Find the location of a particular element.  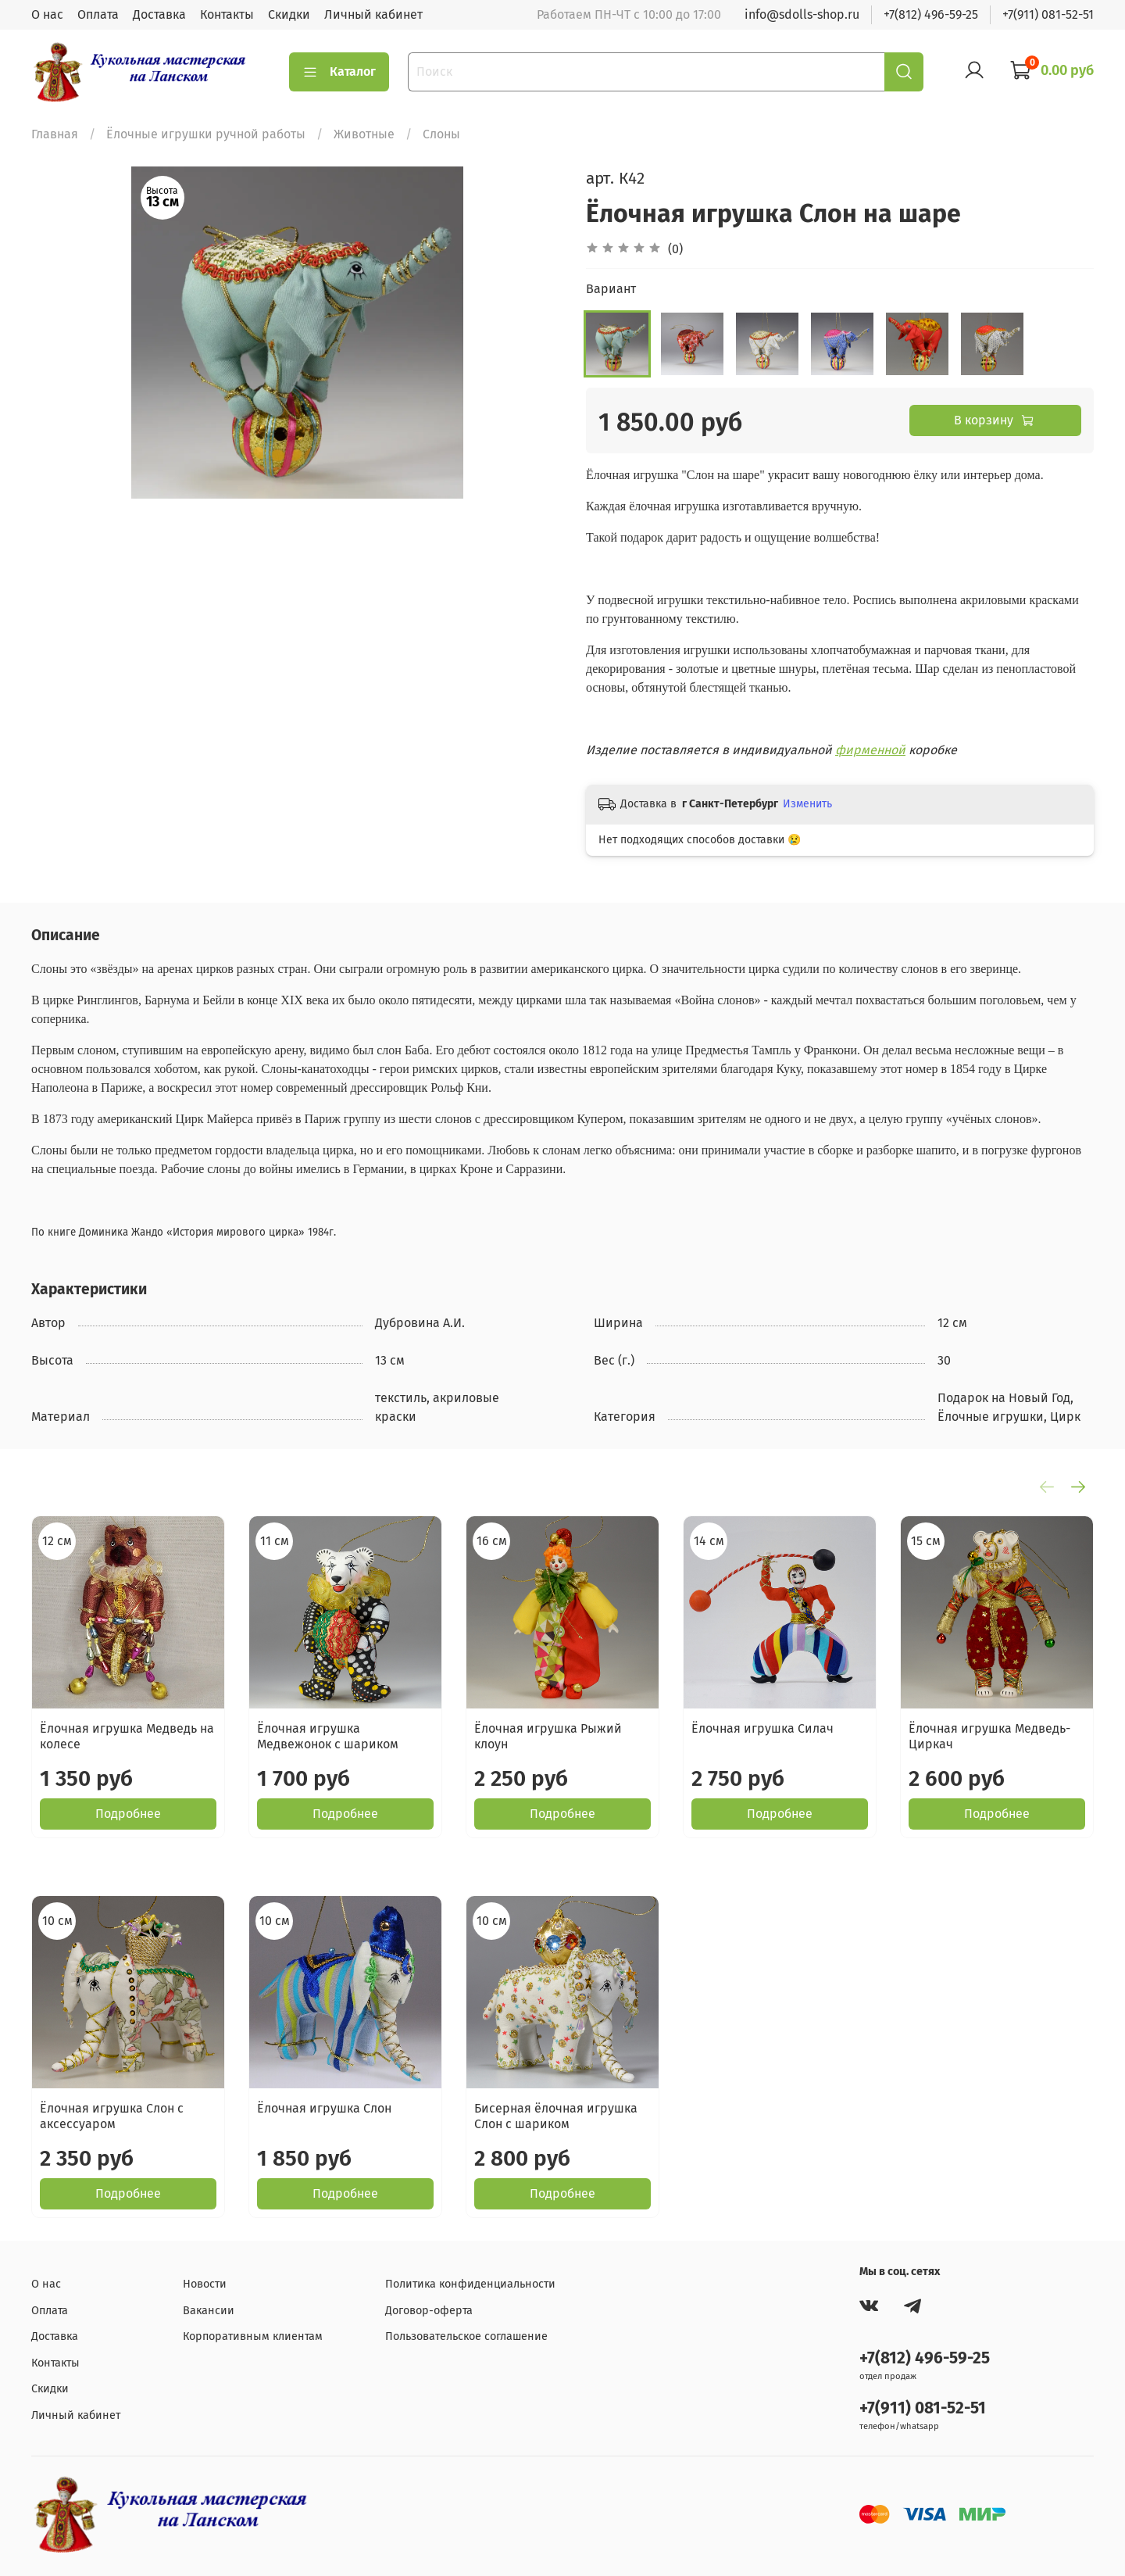

Оплата is located at coordinates (98, 14).